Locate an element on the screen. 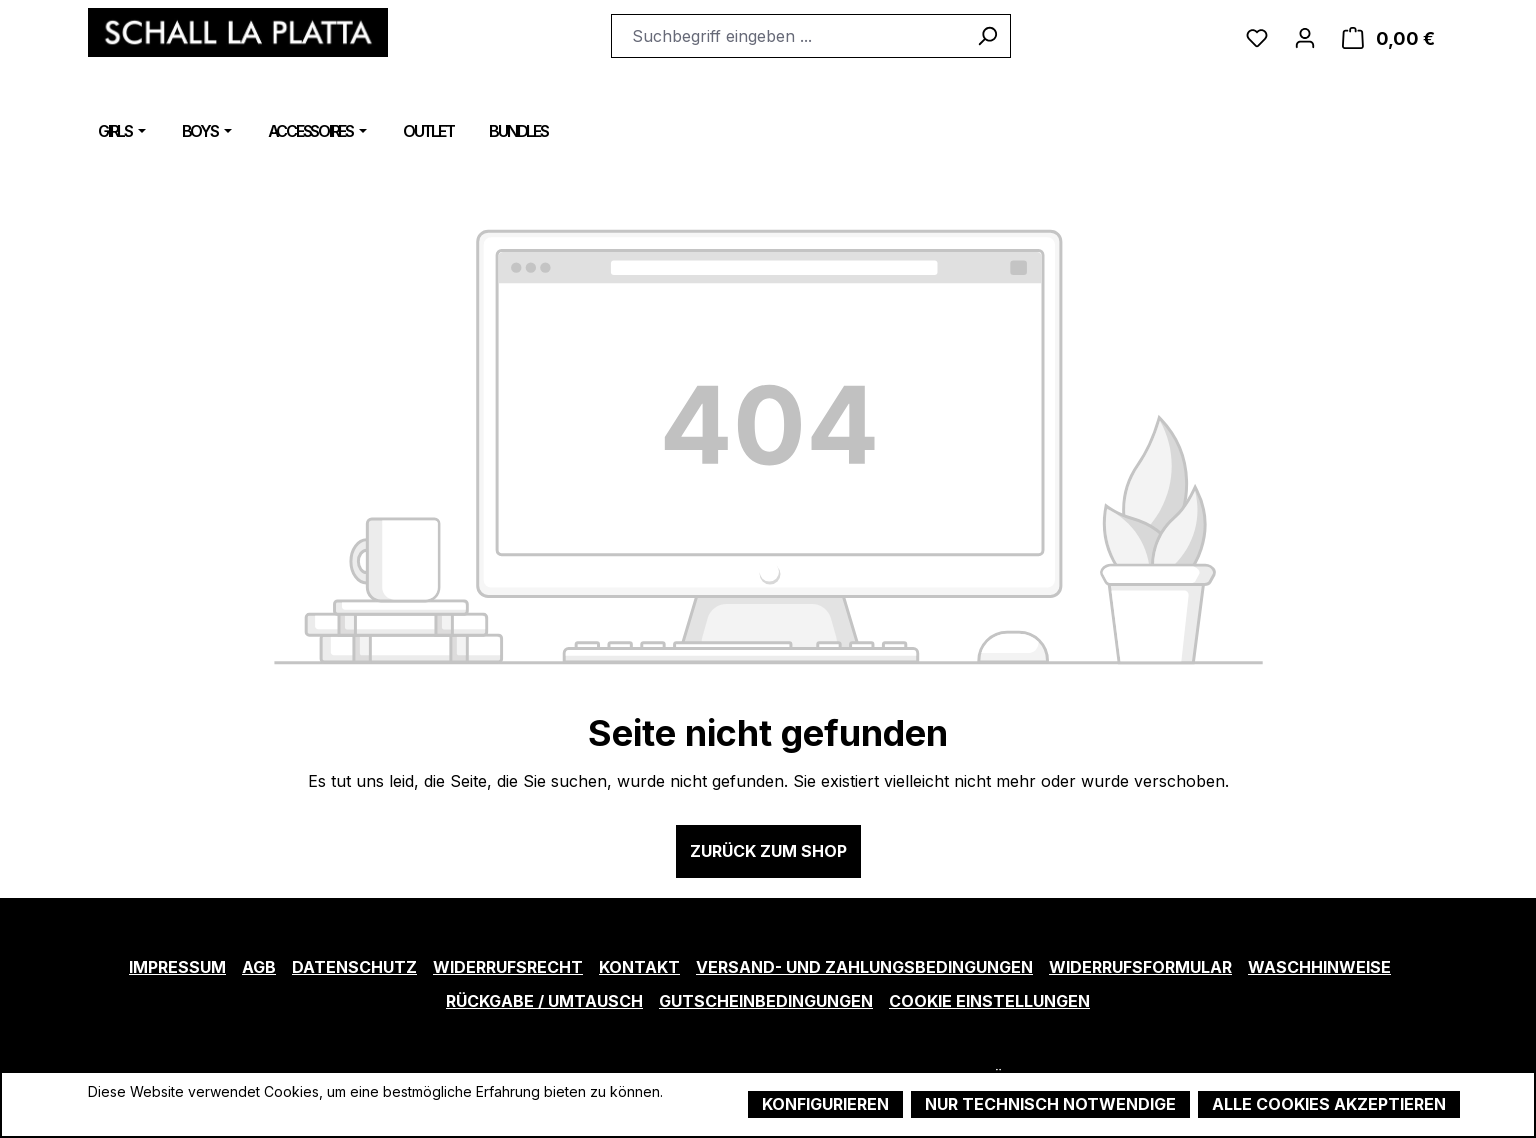 The height and width of the screenshot is (1138, 1536). Zurück zum Shop is located at coordinates (768, 851).